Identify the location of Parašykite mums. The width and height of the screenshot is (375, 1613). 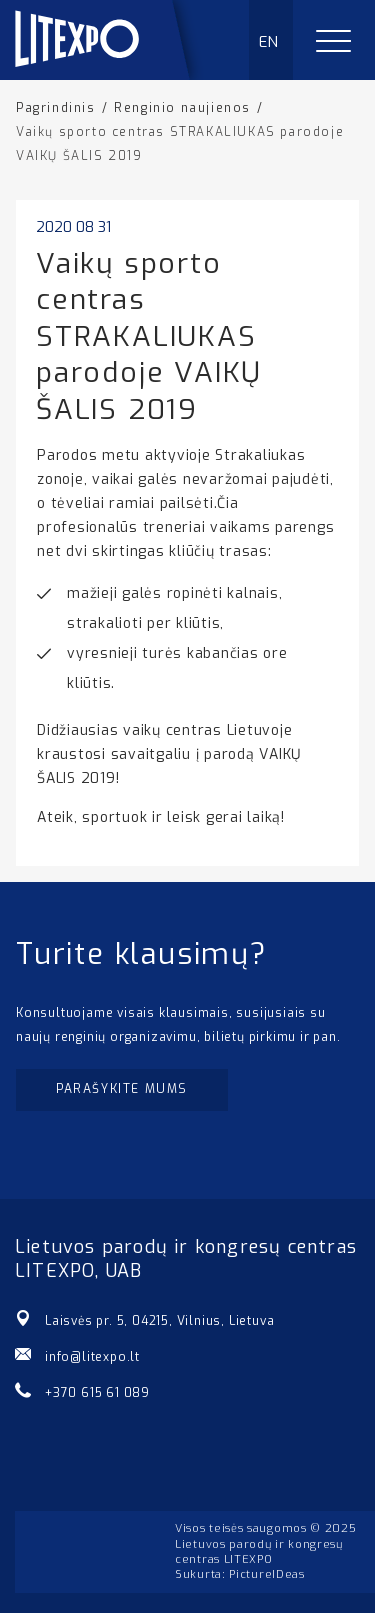
(122, 1089).